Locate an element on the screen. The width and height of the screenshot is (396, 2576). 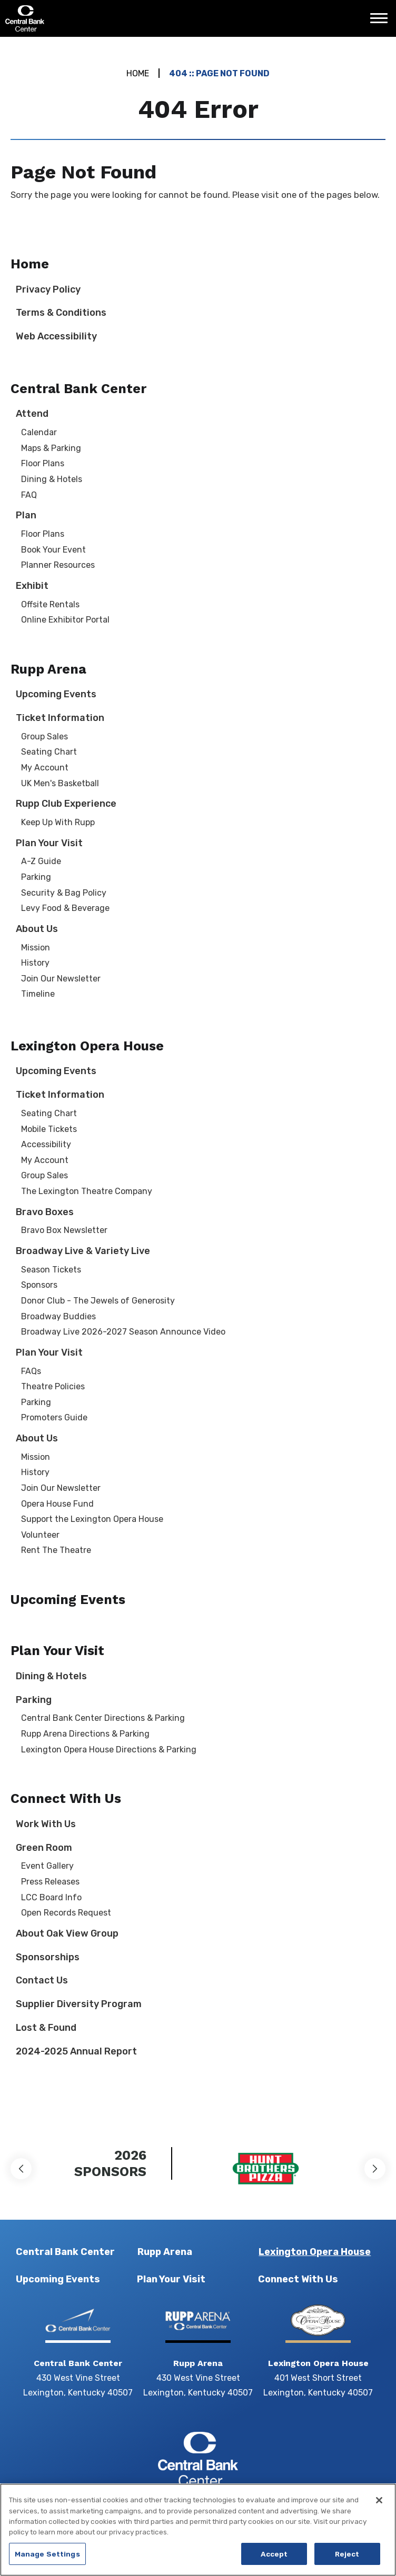
[Close] is located at coordinates (379, 2506).